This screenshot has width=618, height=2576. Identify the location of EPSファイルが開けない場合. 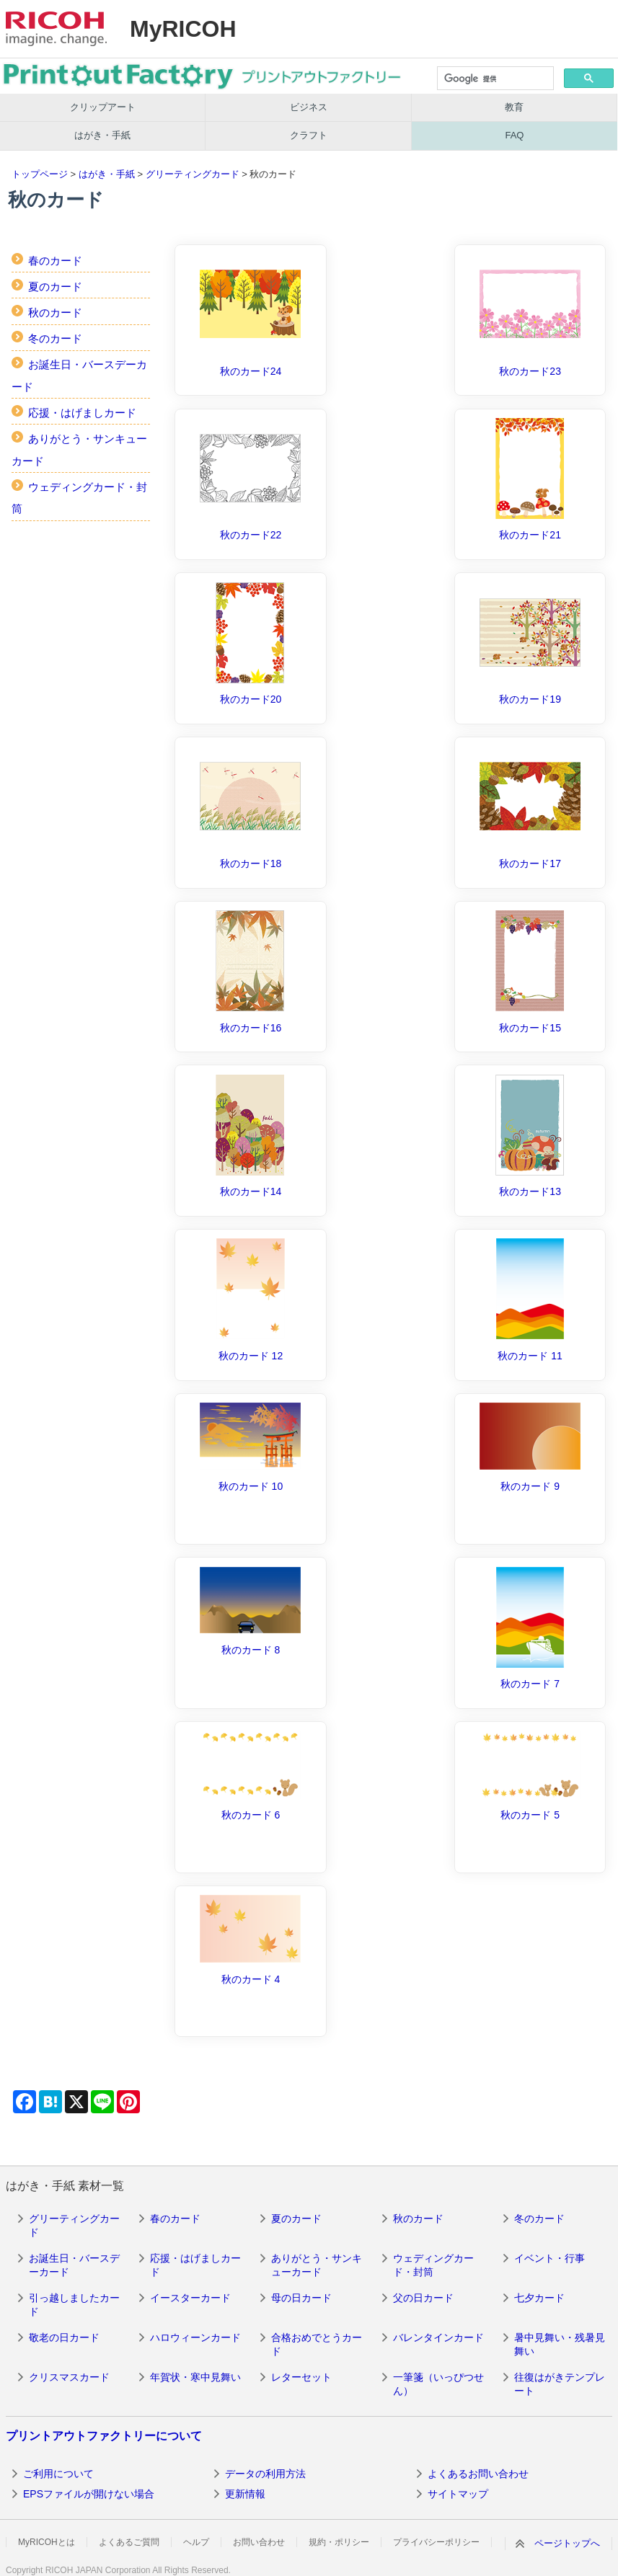
(88, 2494).